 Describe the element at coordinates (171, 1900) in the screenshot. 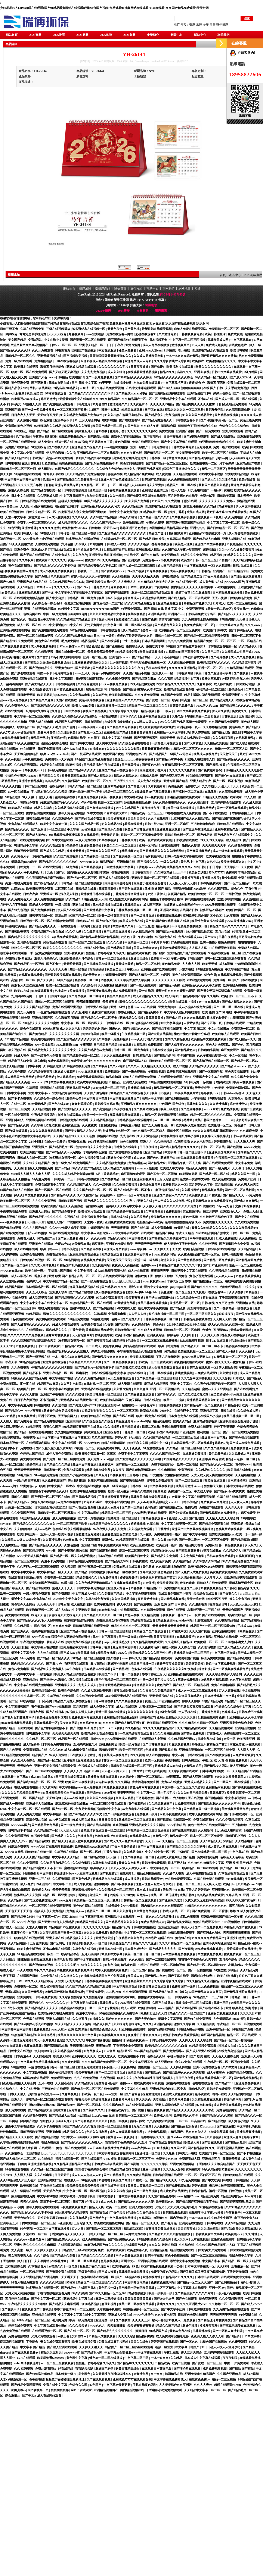

I see `国产亚洲永久域名` at that location.